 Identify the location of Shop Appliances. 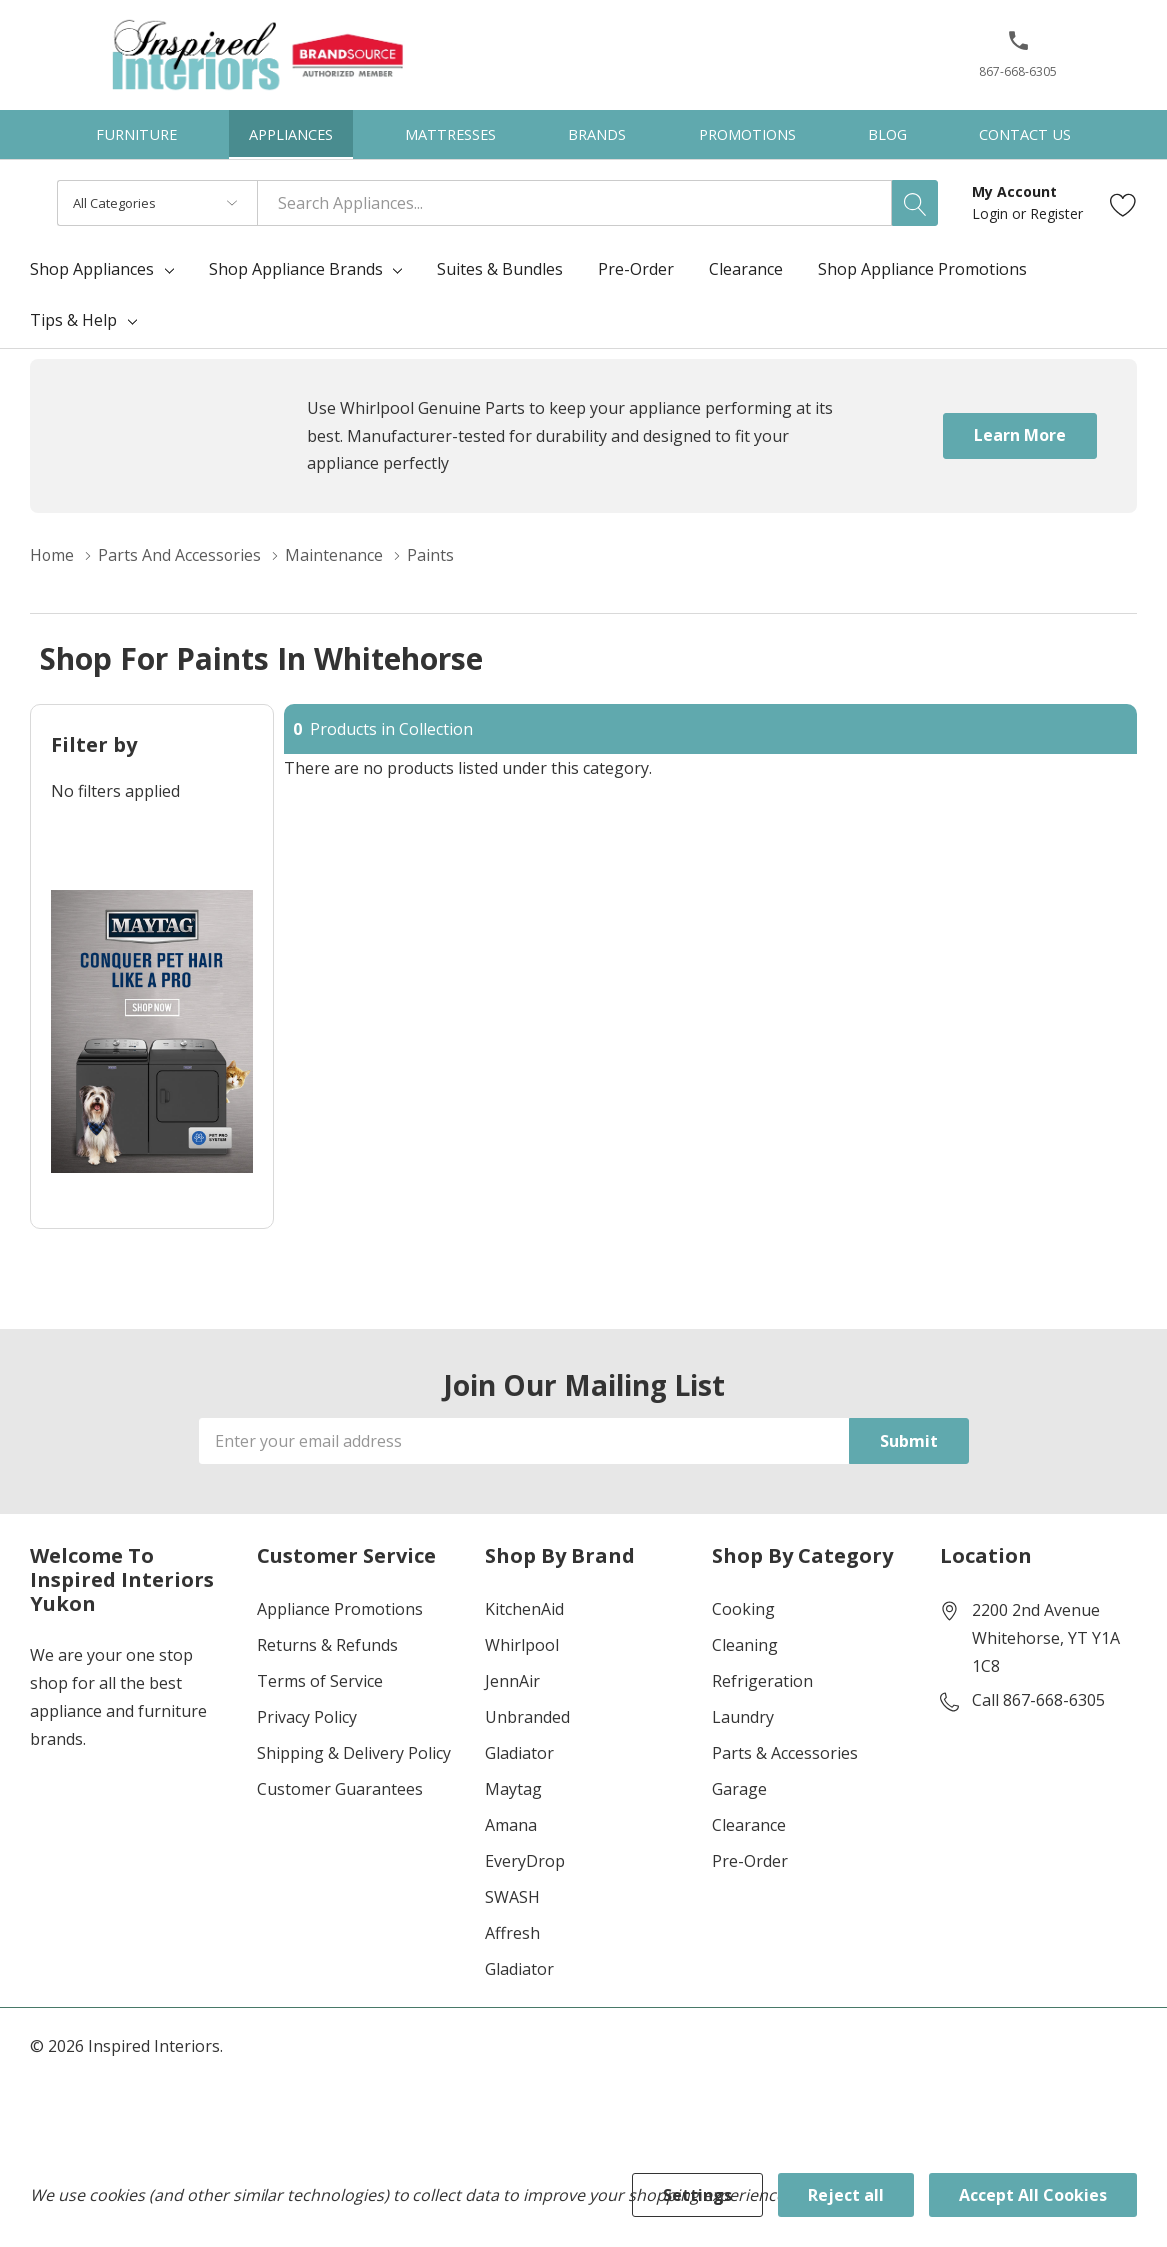
(92, 269).